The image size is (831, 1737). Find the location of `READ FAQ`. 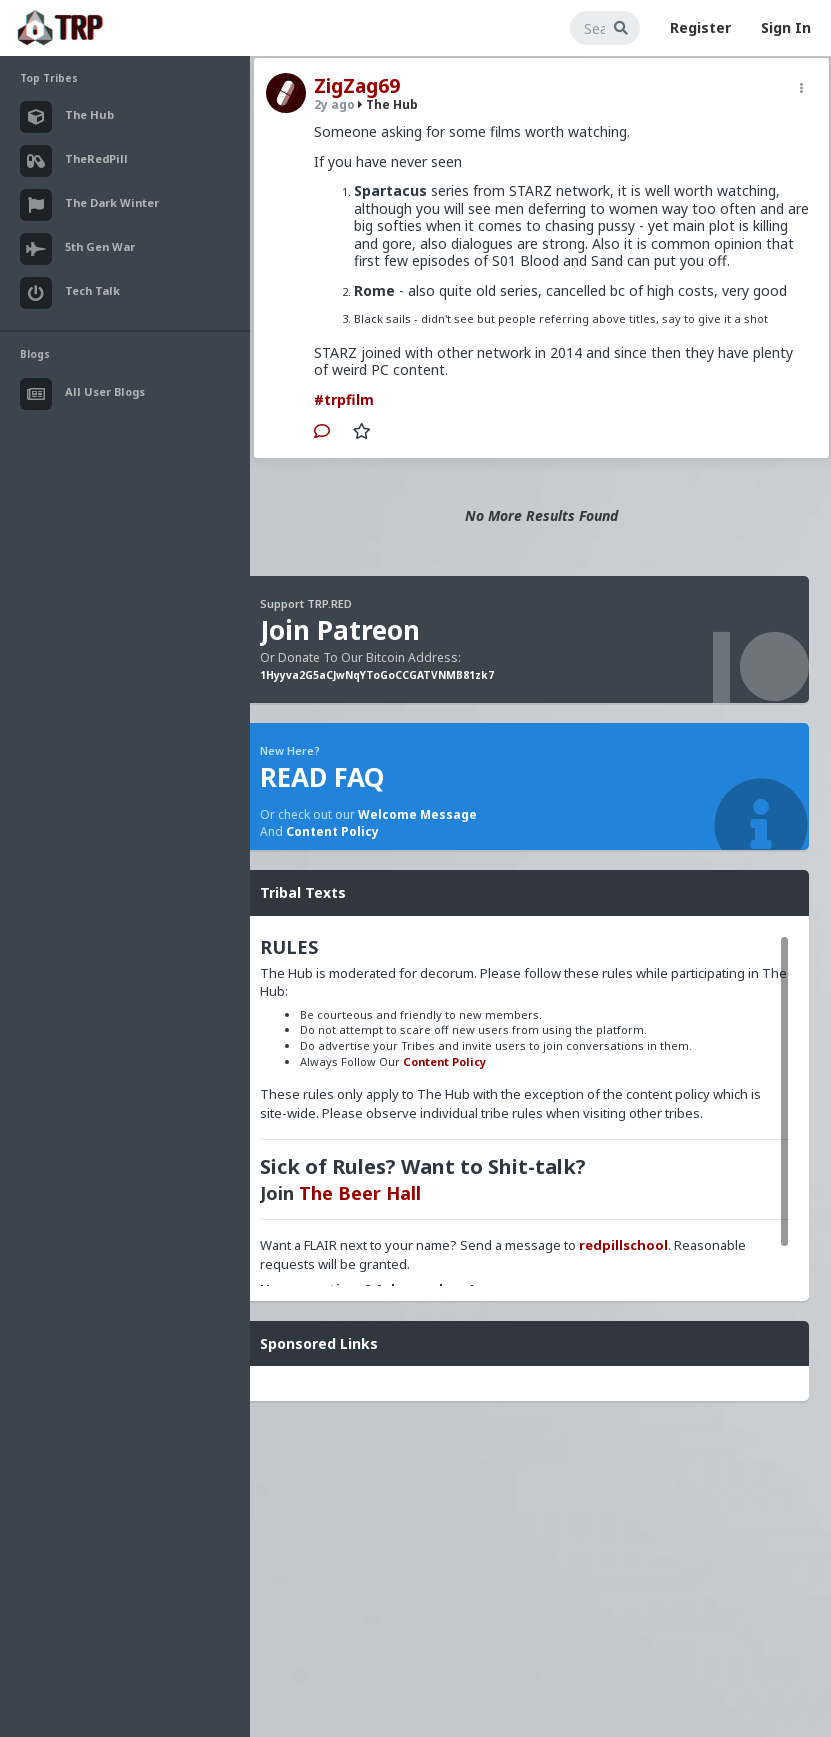

READ FAQ is located at coordinates (322, 777).